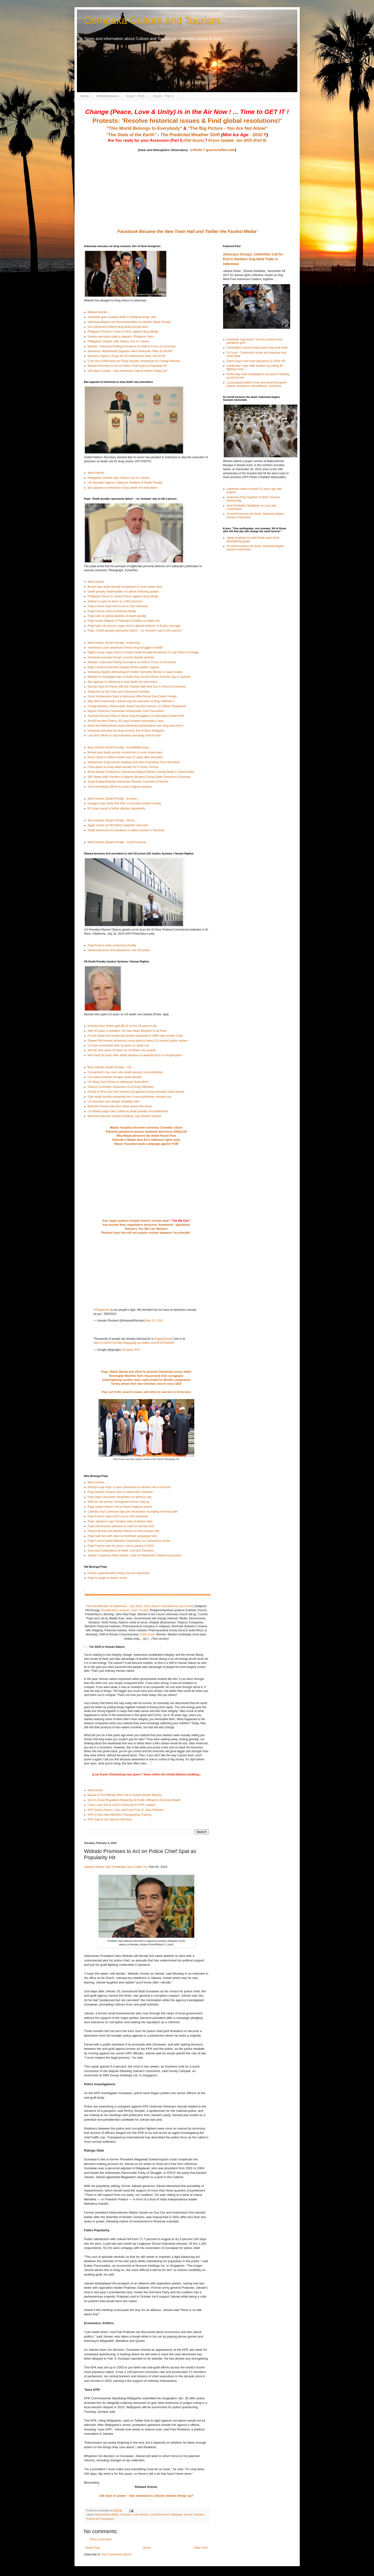 The width and height of the screenshot is (374, 2576). What do you see at coordinates (146, 1371) in the screenshot?
I see `Pope, Rabbi Skorka join effort to promote friendship across faiths` at bounding box center [146, 1371].